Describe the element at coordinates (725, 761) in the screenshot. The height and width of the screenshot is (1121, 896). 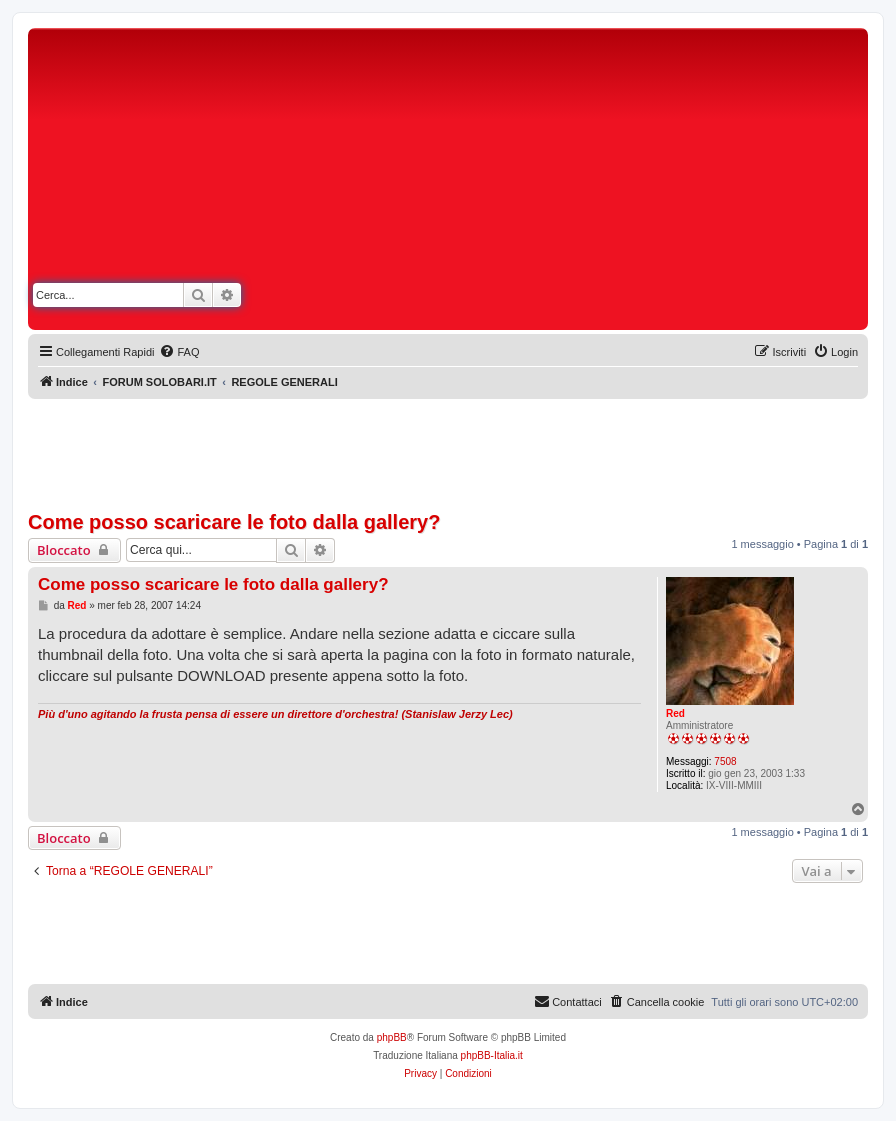
I see `7508` at that location.